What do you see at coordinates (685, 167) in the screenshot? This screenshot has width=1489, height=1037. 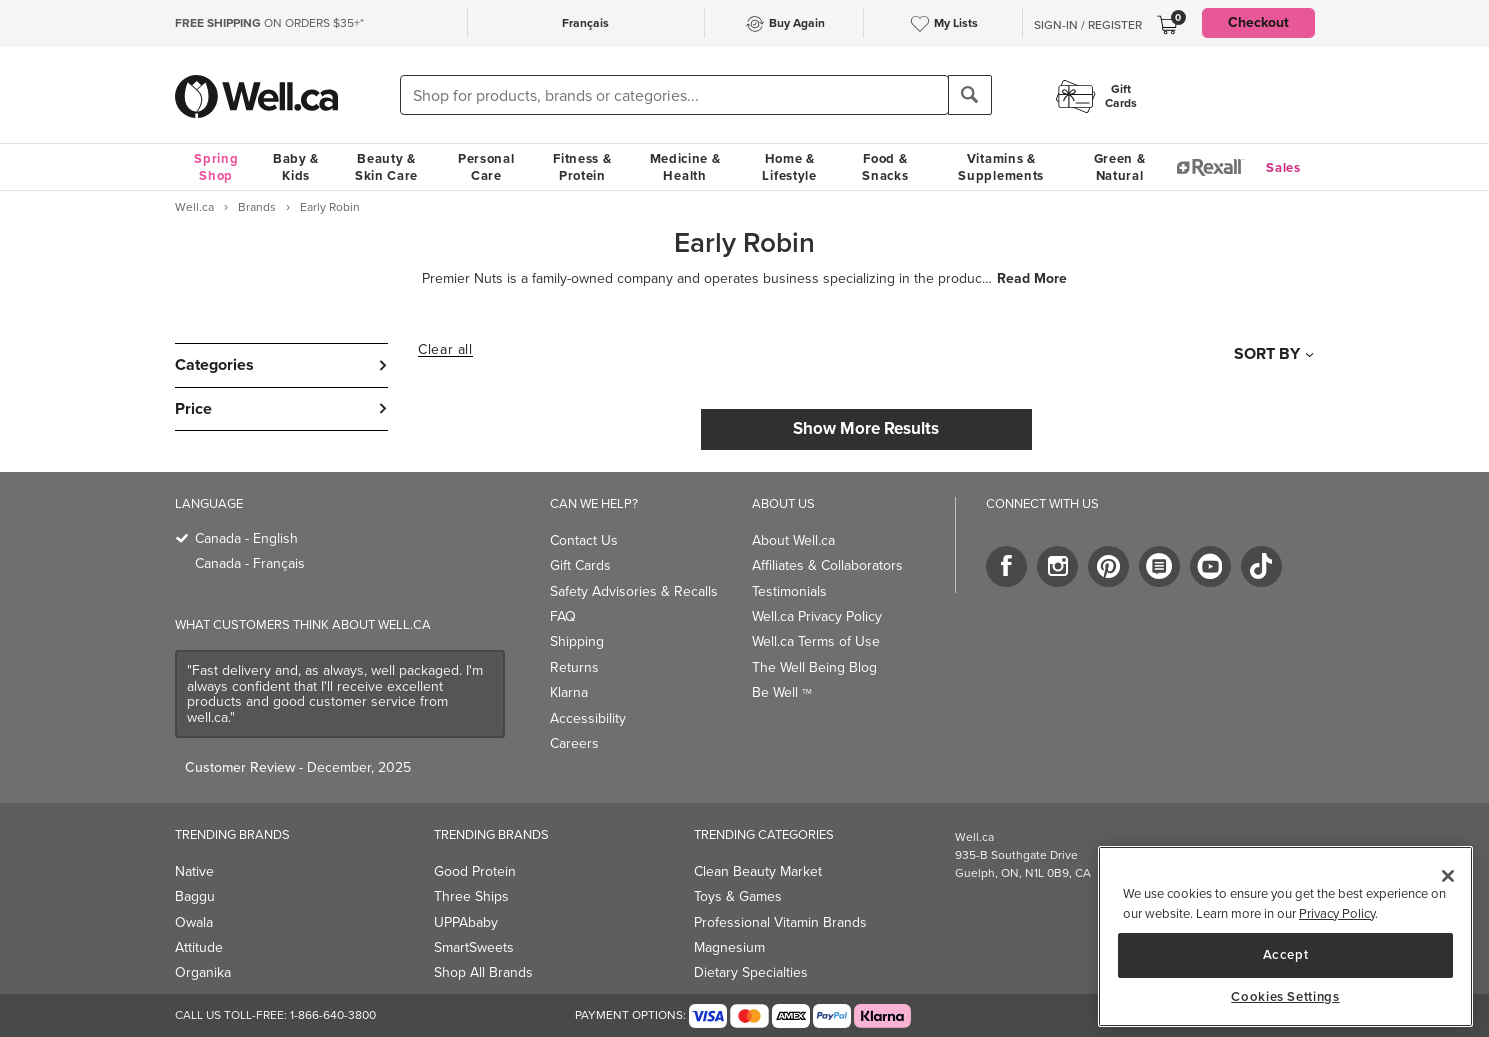 I see `Medicine & Health` at bounding box center [685, 167].